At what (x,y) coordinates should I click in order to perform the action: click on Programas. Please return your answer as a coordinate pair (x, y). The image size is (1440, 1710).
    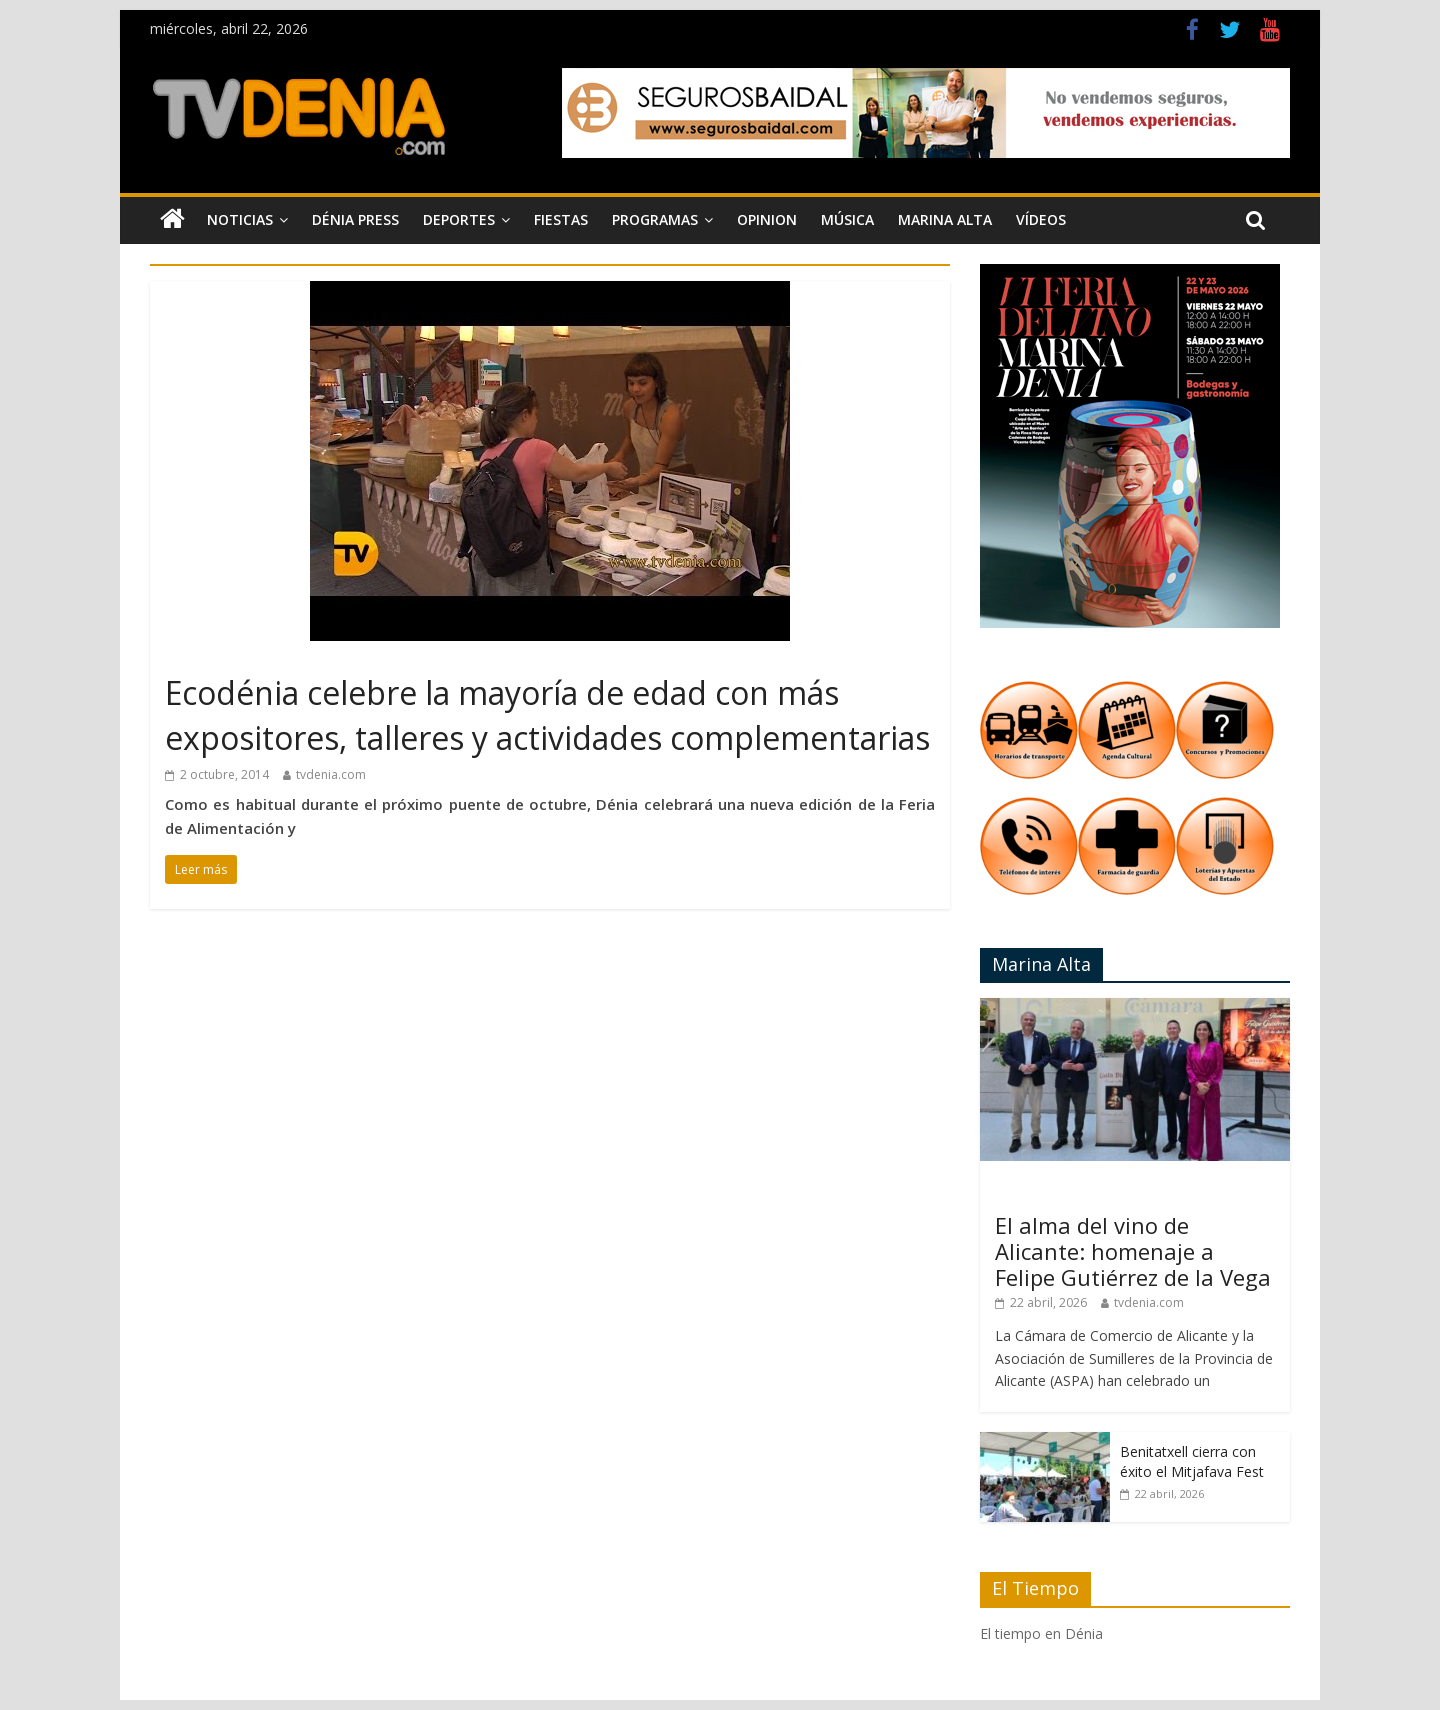
    Looking at the image, I should click on (655, 219).